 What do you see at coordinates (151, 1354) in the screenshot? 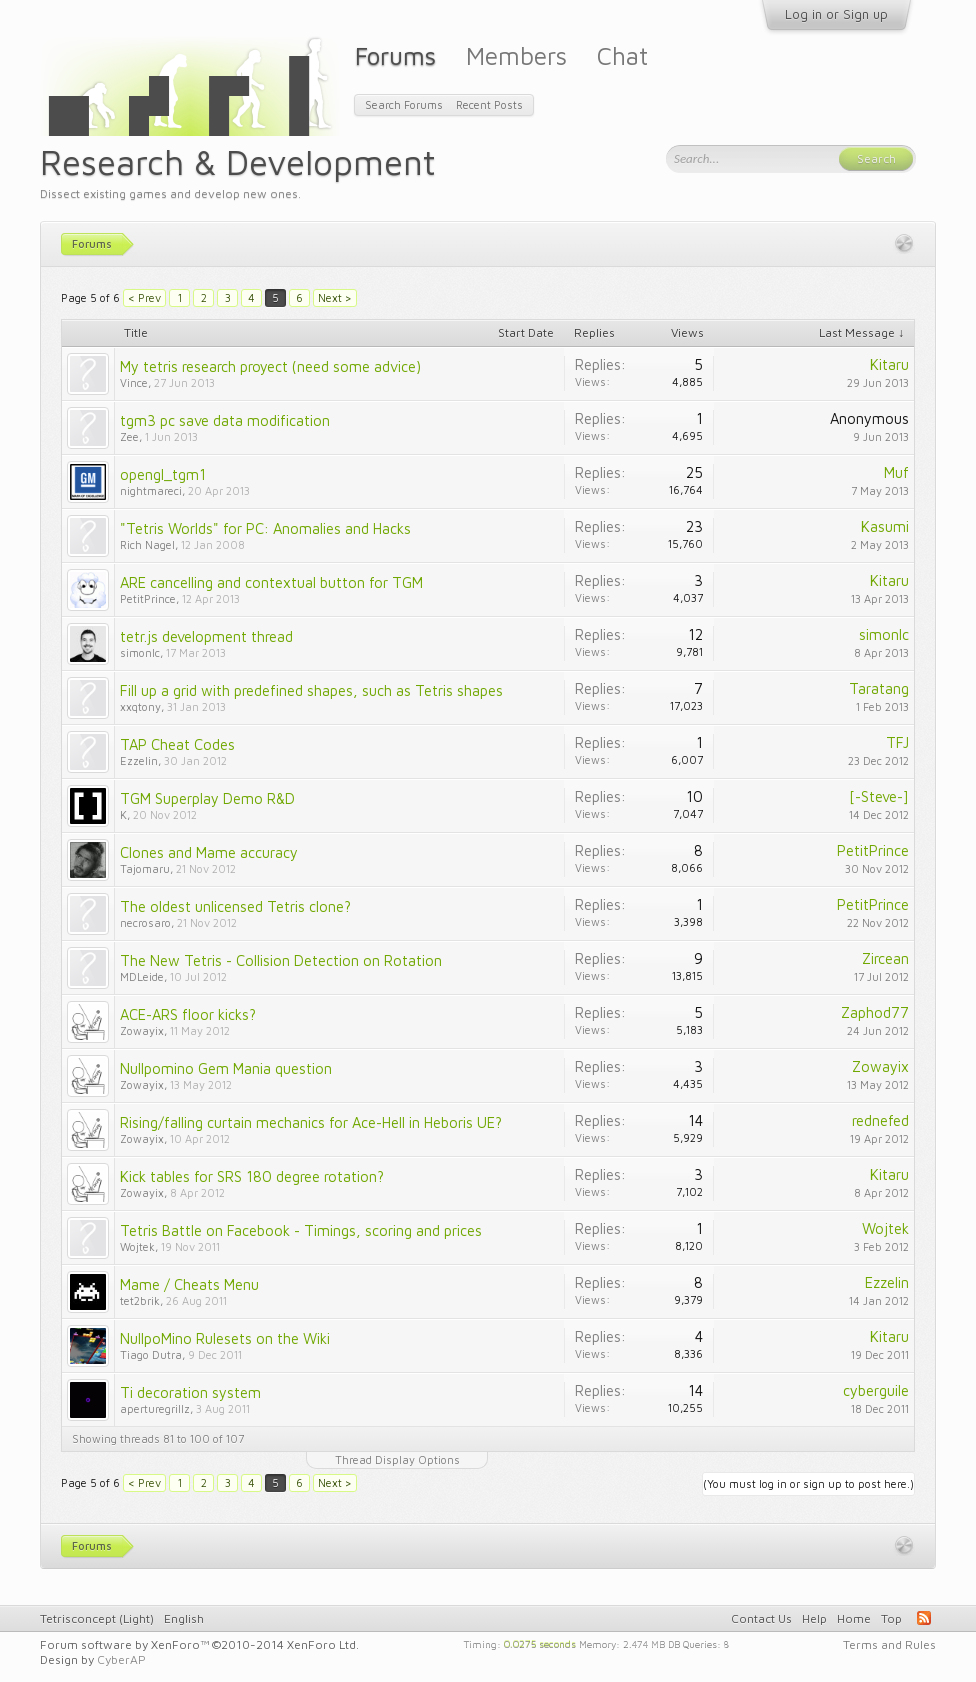
I see `Tiago Dutra` at bounding box center [151, 1354].